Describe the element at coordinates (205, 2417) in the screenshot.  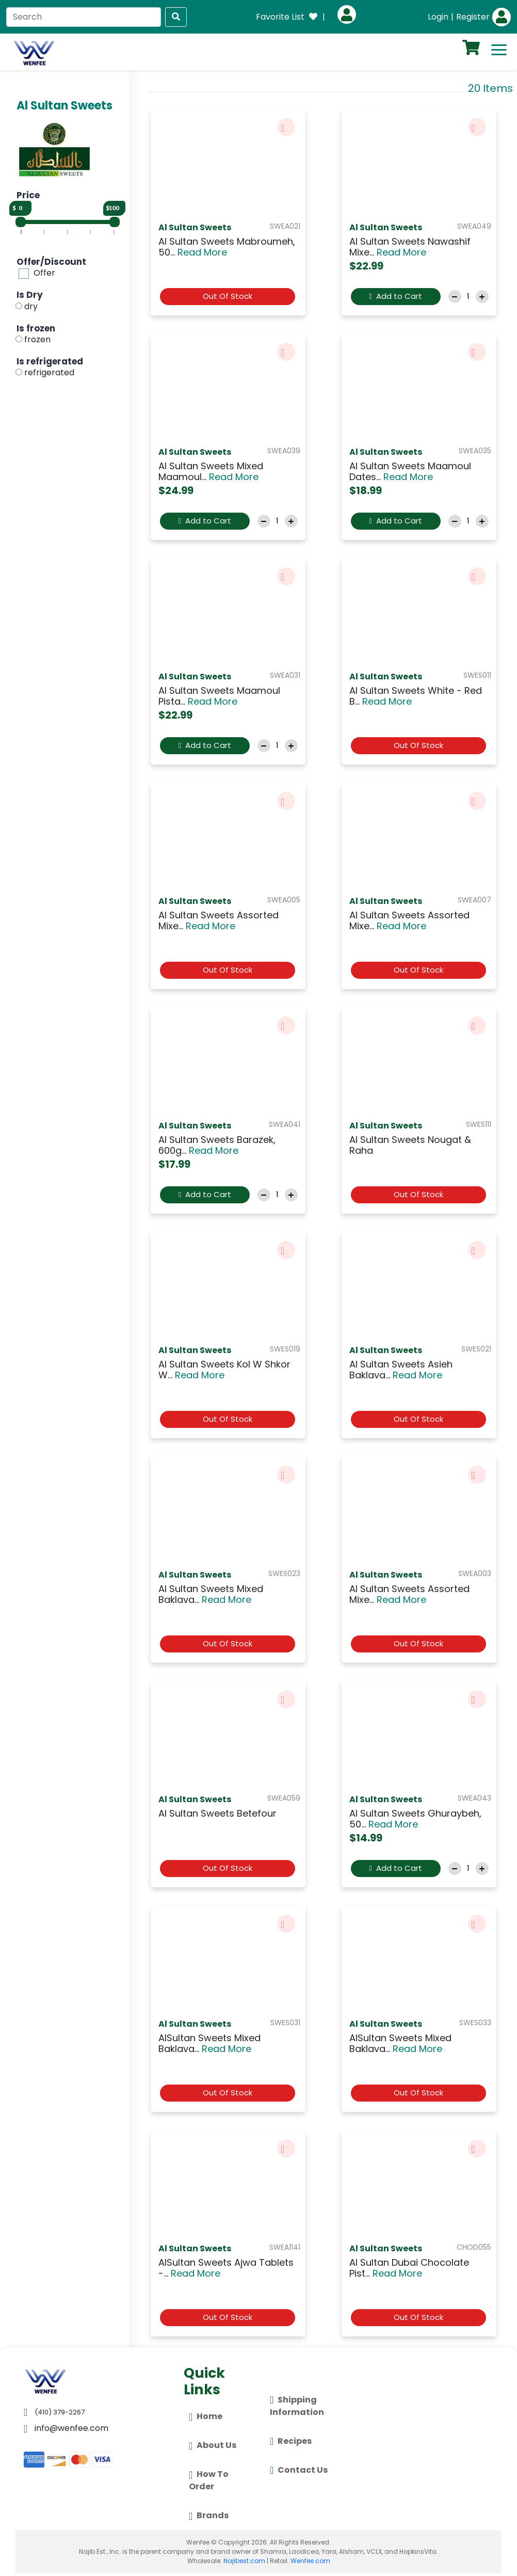
I see `Home` at that location.